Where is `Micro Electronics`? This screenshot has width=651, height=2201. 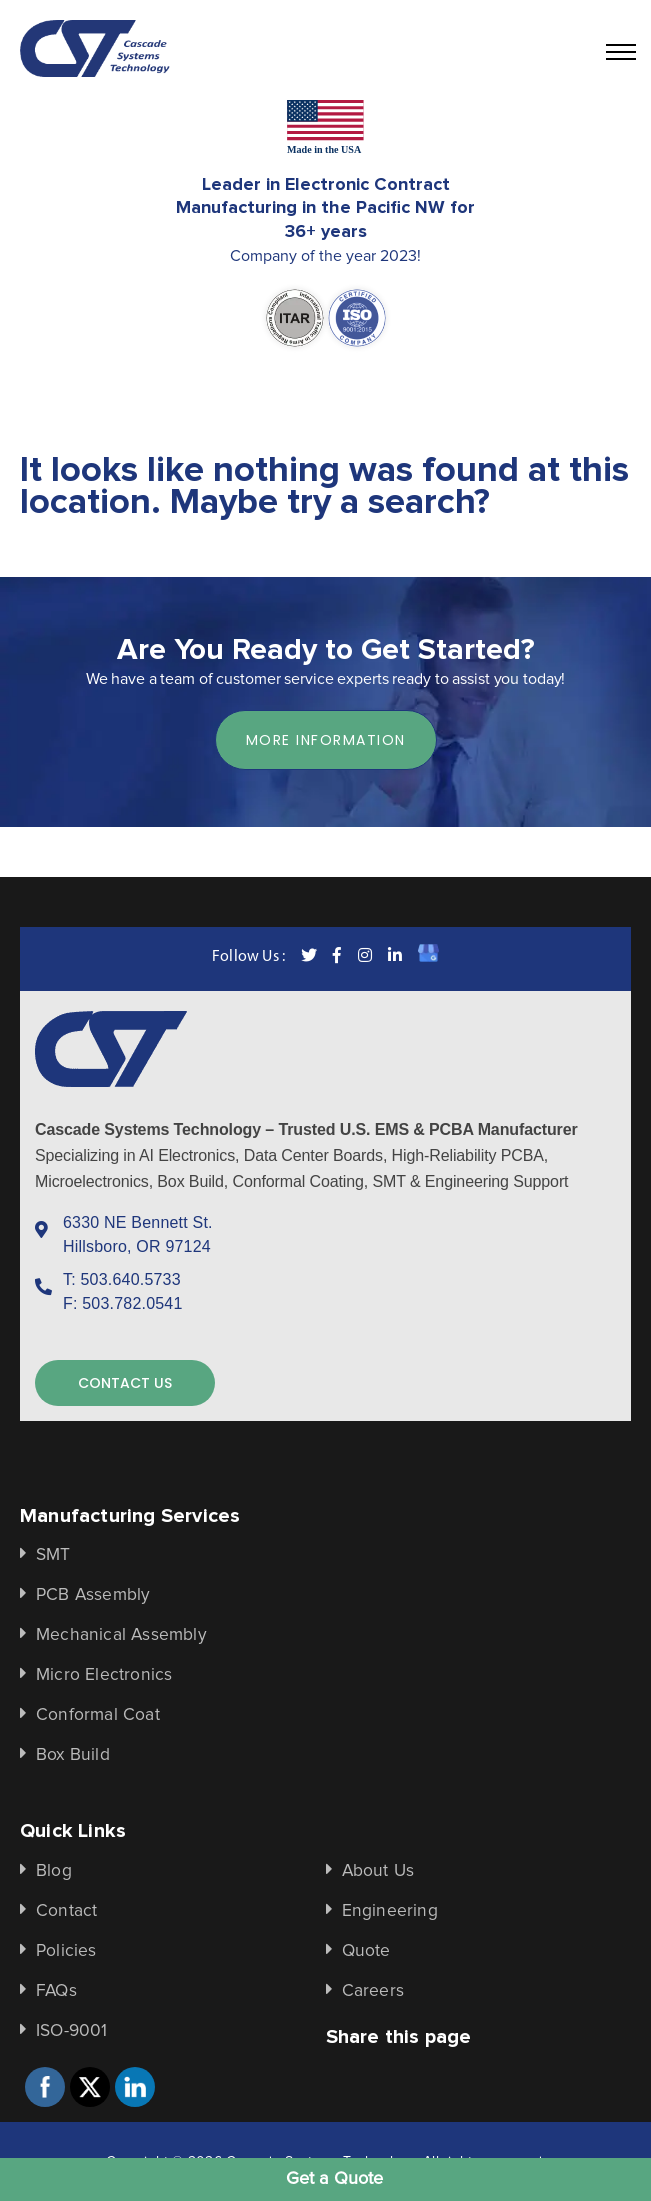 Micro Electronics is located at coordinates (104, 1675).